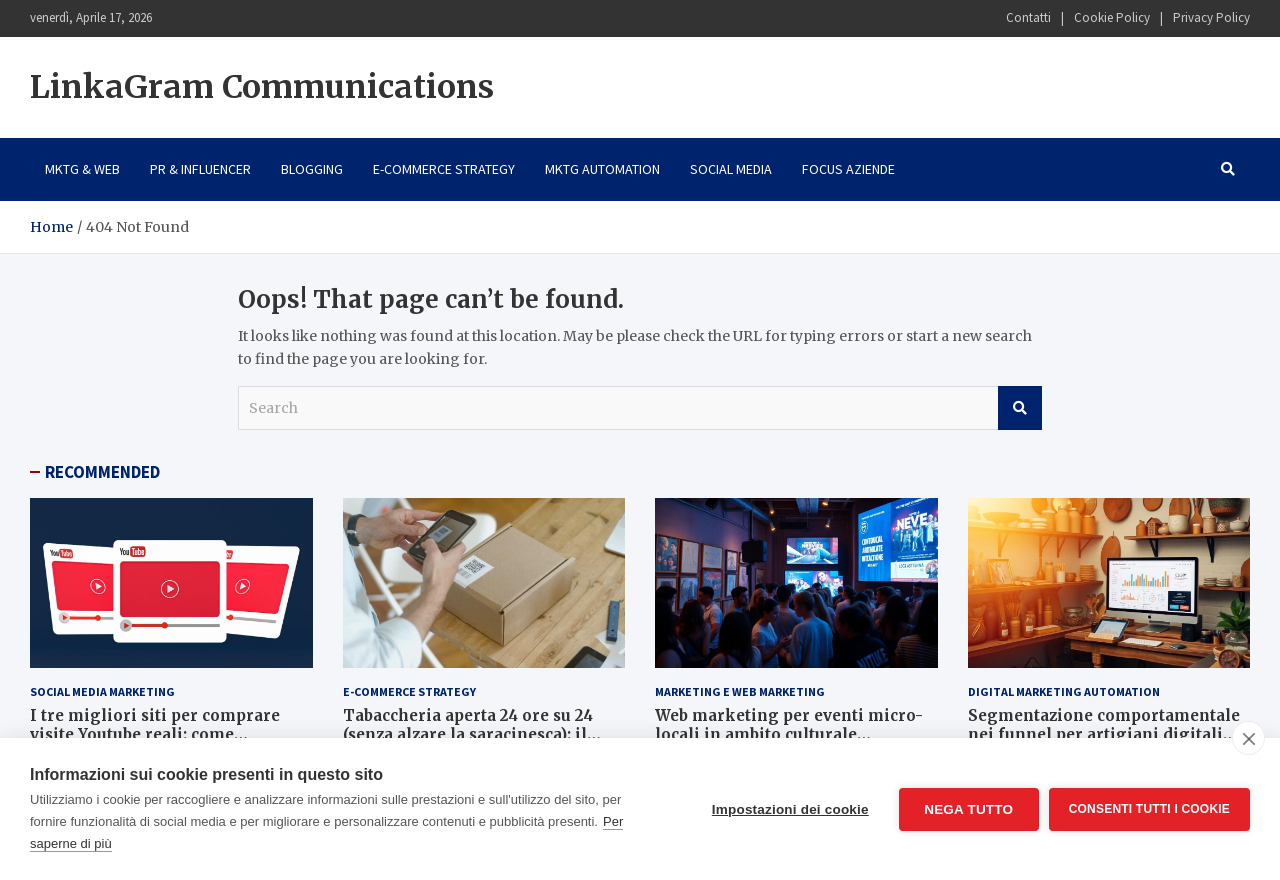 The width and height of the screenshot is (1280, 880). I want to click on E-Commerce Strategy, so click(444, 169).